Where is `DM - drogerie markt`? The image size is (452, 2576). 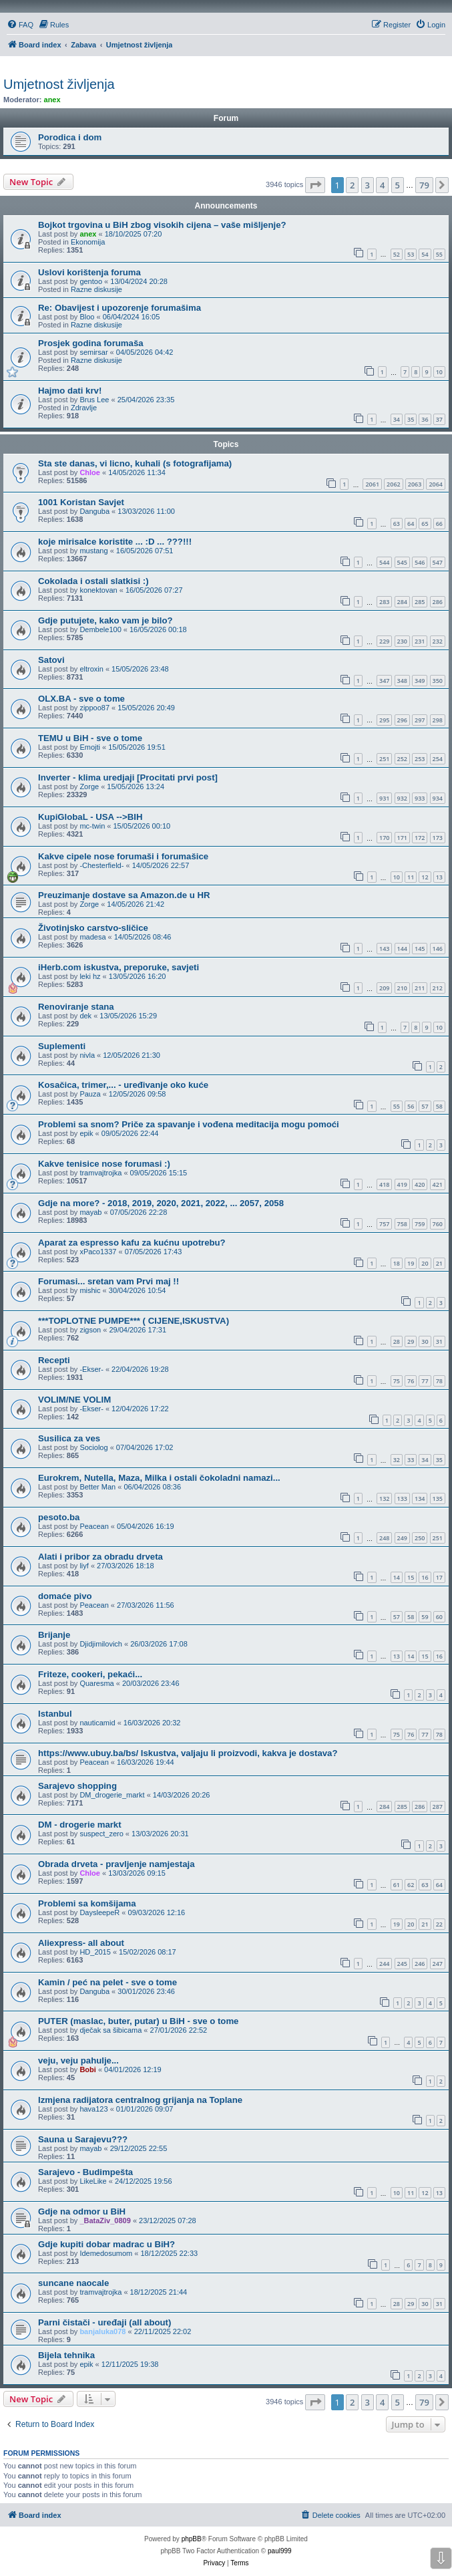 DM - drogerie markt is located at coordinates (80, 1825).